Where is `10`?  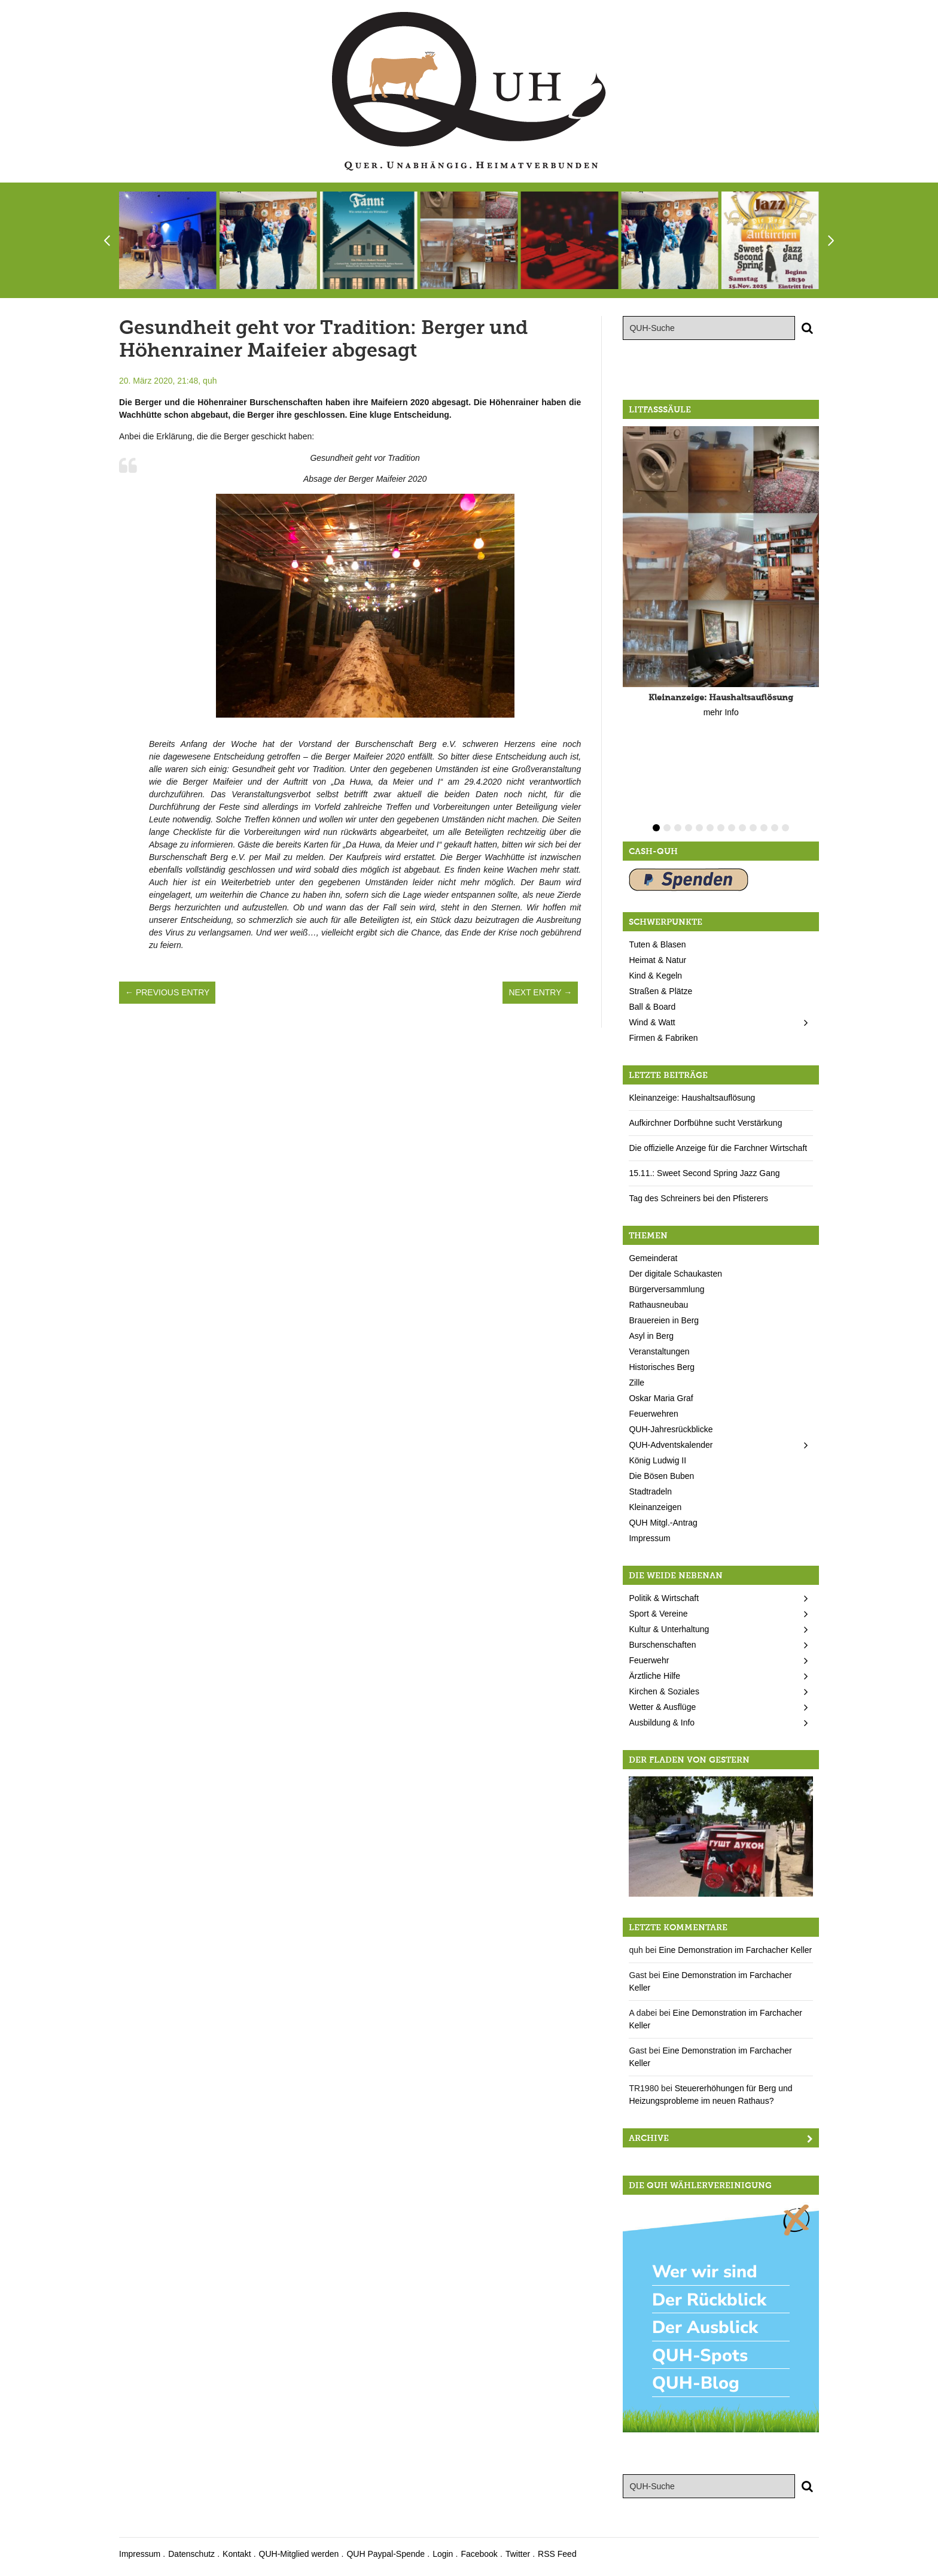
10 is located at coordinates (753, 827).